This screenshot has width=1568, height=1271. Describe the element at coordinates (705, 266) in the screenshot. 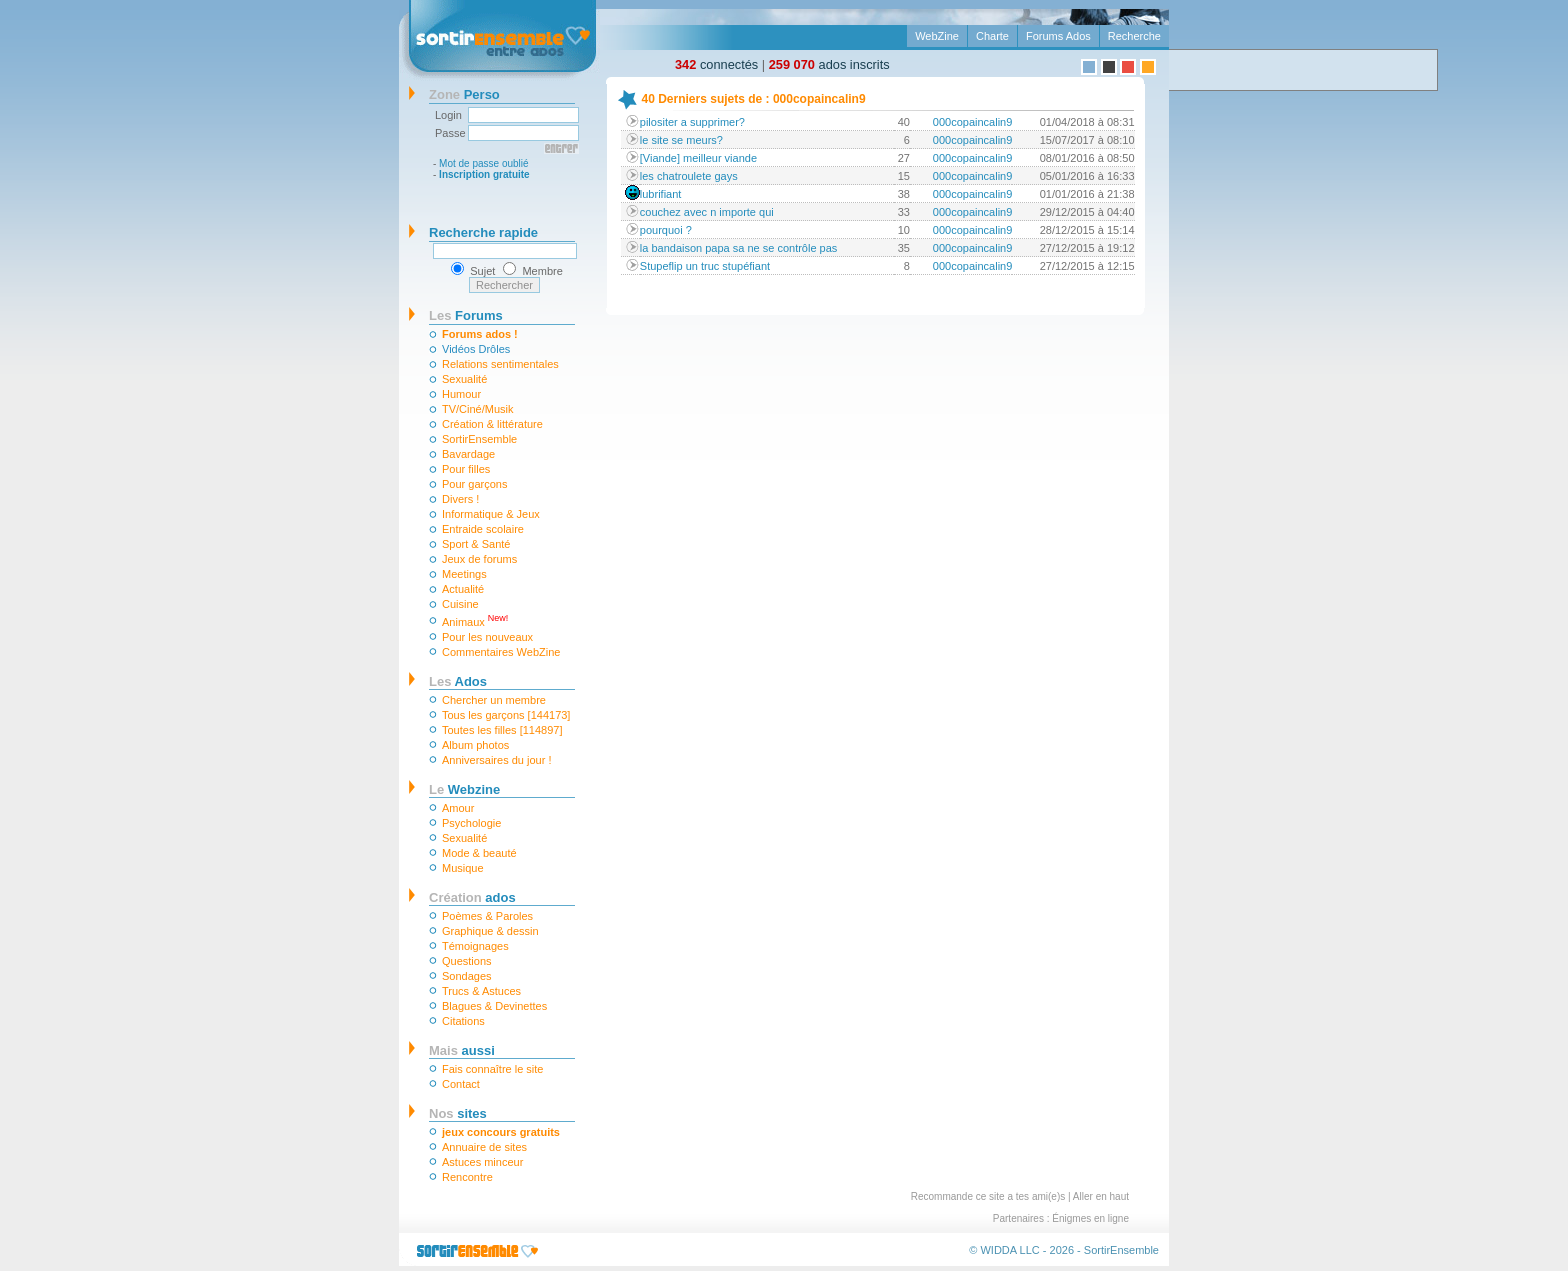

I see `Stupeflip un truc stupéfiant` at that location.